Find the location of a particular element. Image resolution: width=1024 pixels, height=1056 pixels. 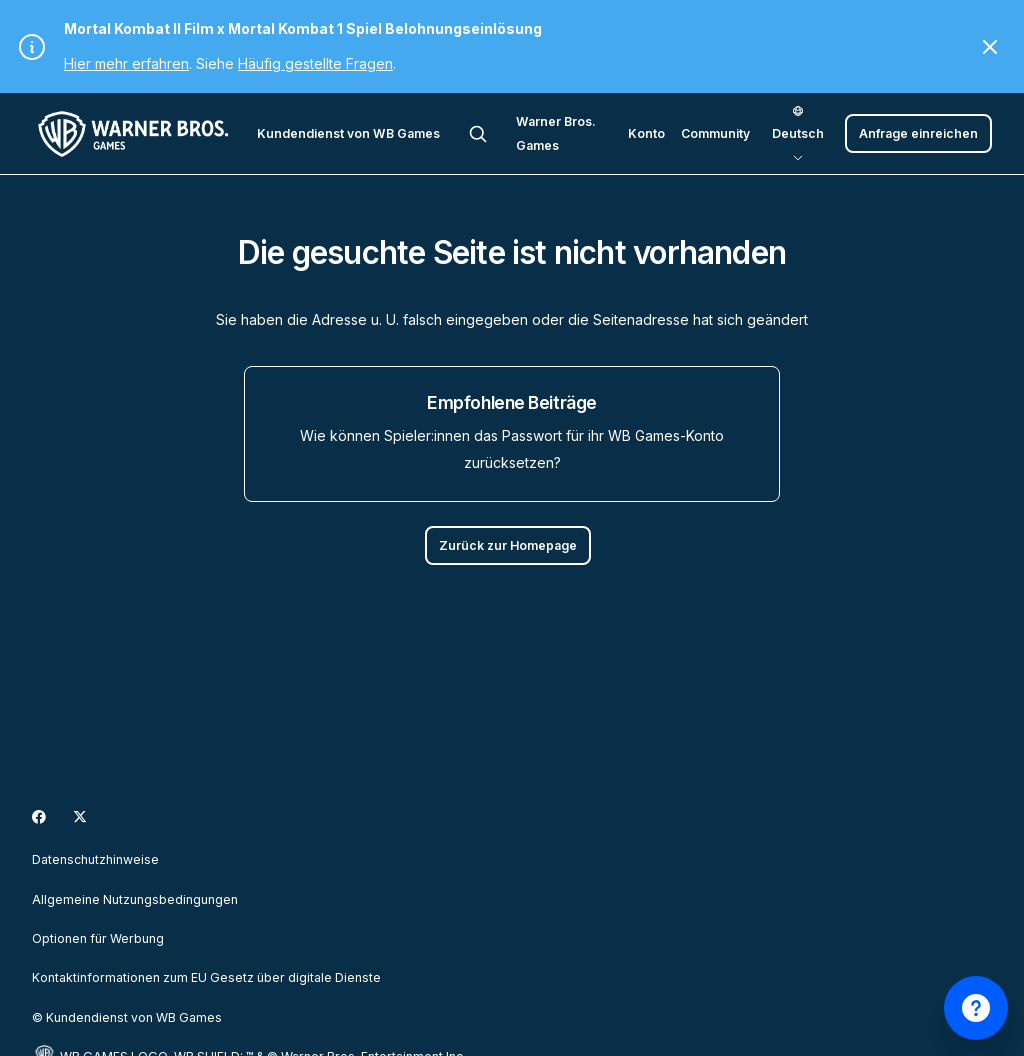

Hier mehr erfahren is located at coordinates (126, 63).